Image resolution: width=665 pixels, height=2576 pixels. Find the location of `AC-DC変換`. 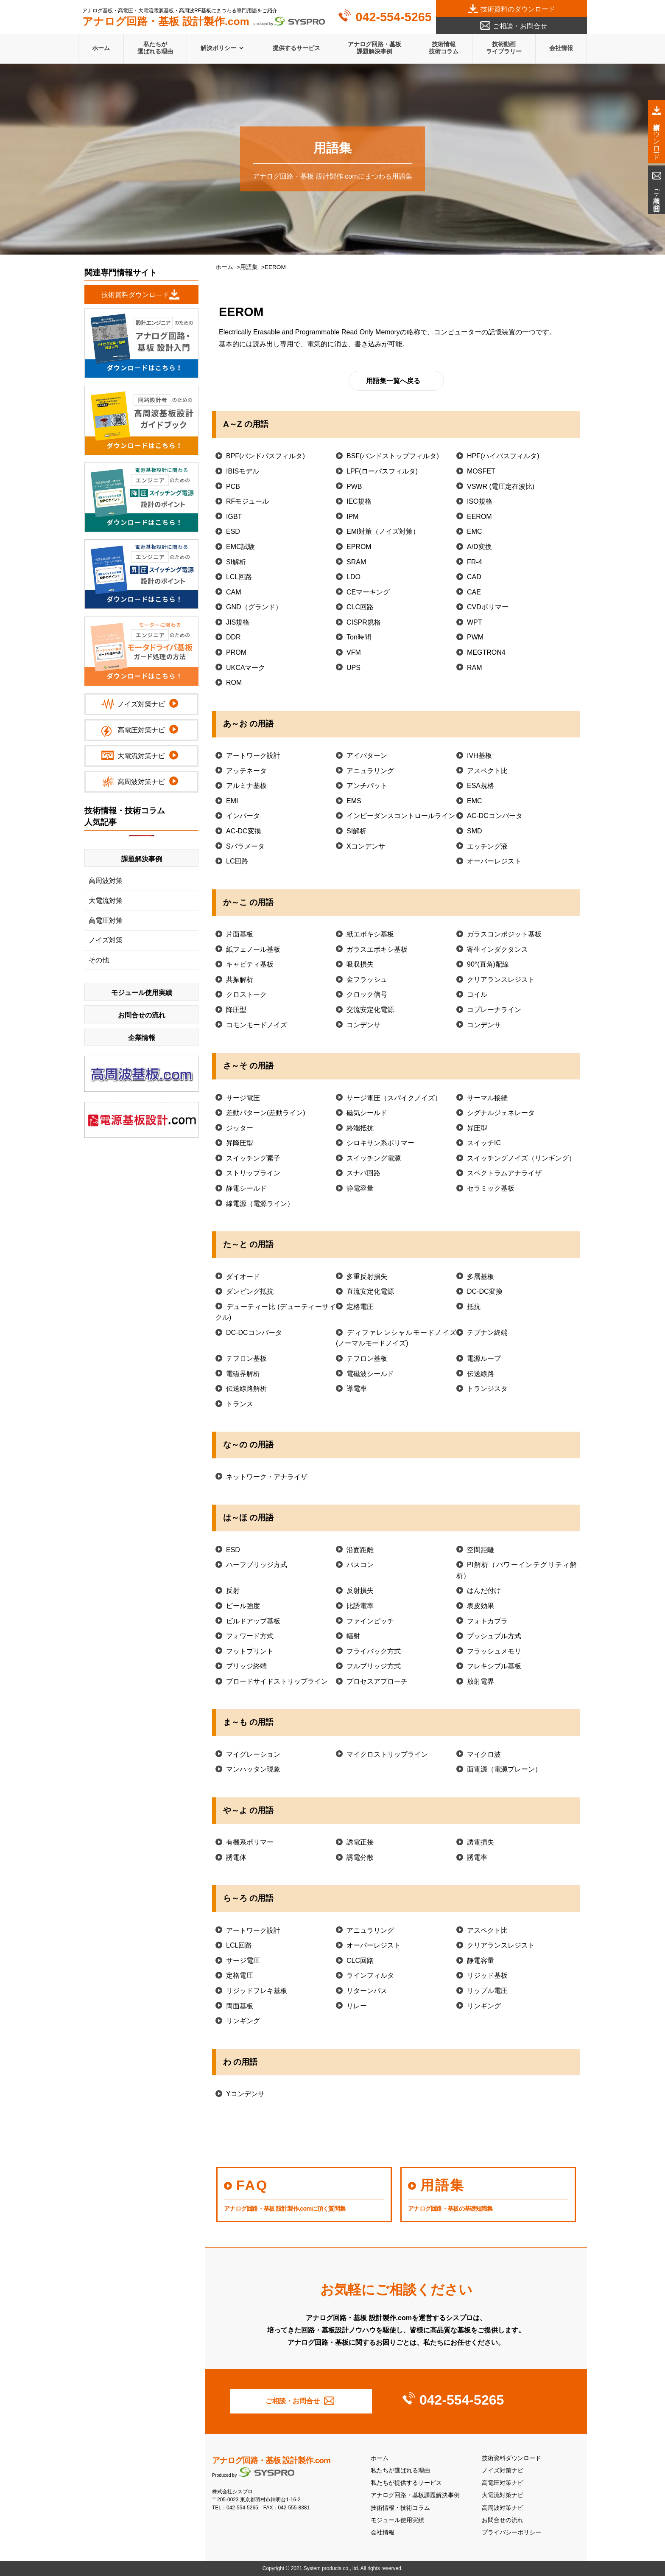

AC-DC変換 is located at coordinates (243, 831).